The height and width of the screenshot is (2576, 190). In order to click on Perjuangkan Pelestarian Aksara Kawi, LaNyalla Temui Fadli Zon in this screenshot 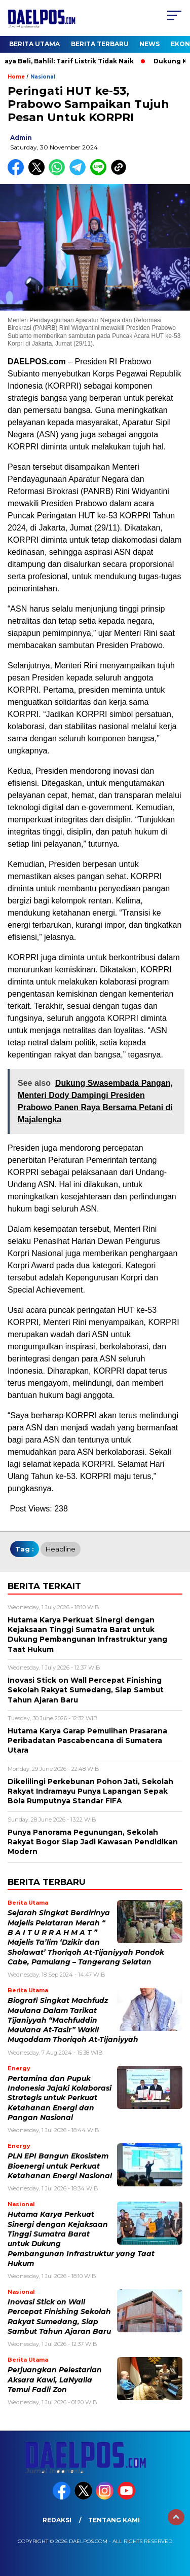, I will do `click(55, 2380)`.